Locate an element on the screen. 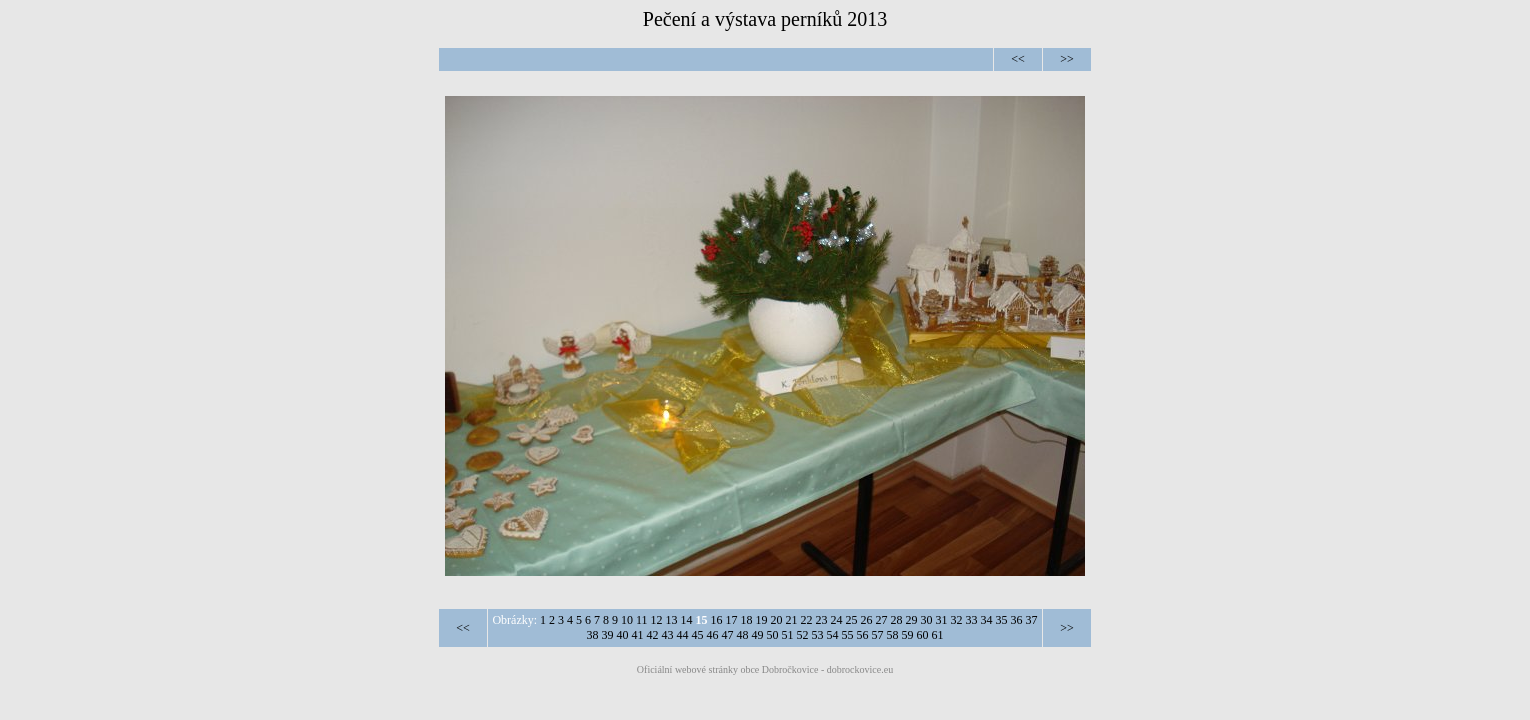 This screenshot has width=1530, height=720. 45 is located at coordinates (698, 635).